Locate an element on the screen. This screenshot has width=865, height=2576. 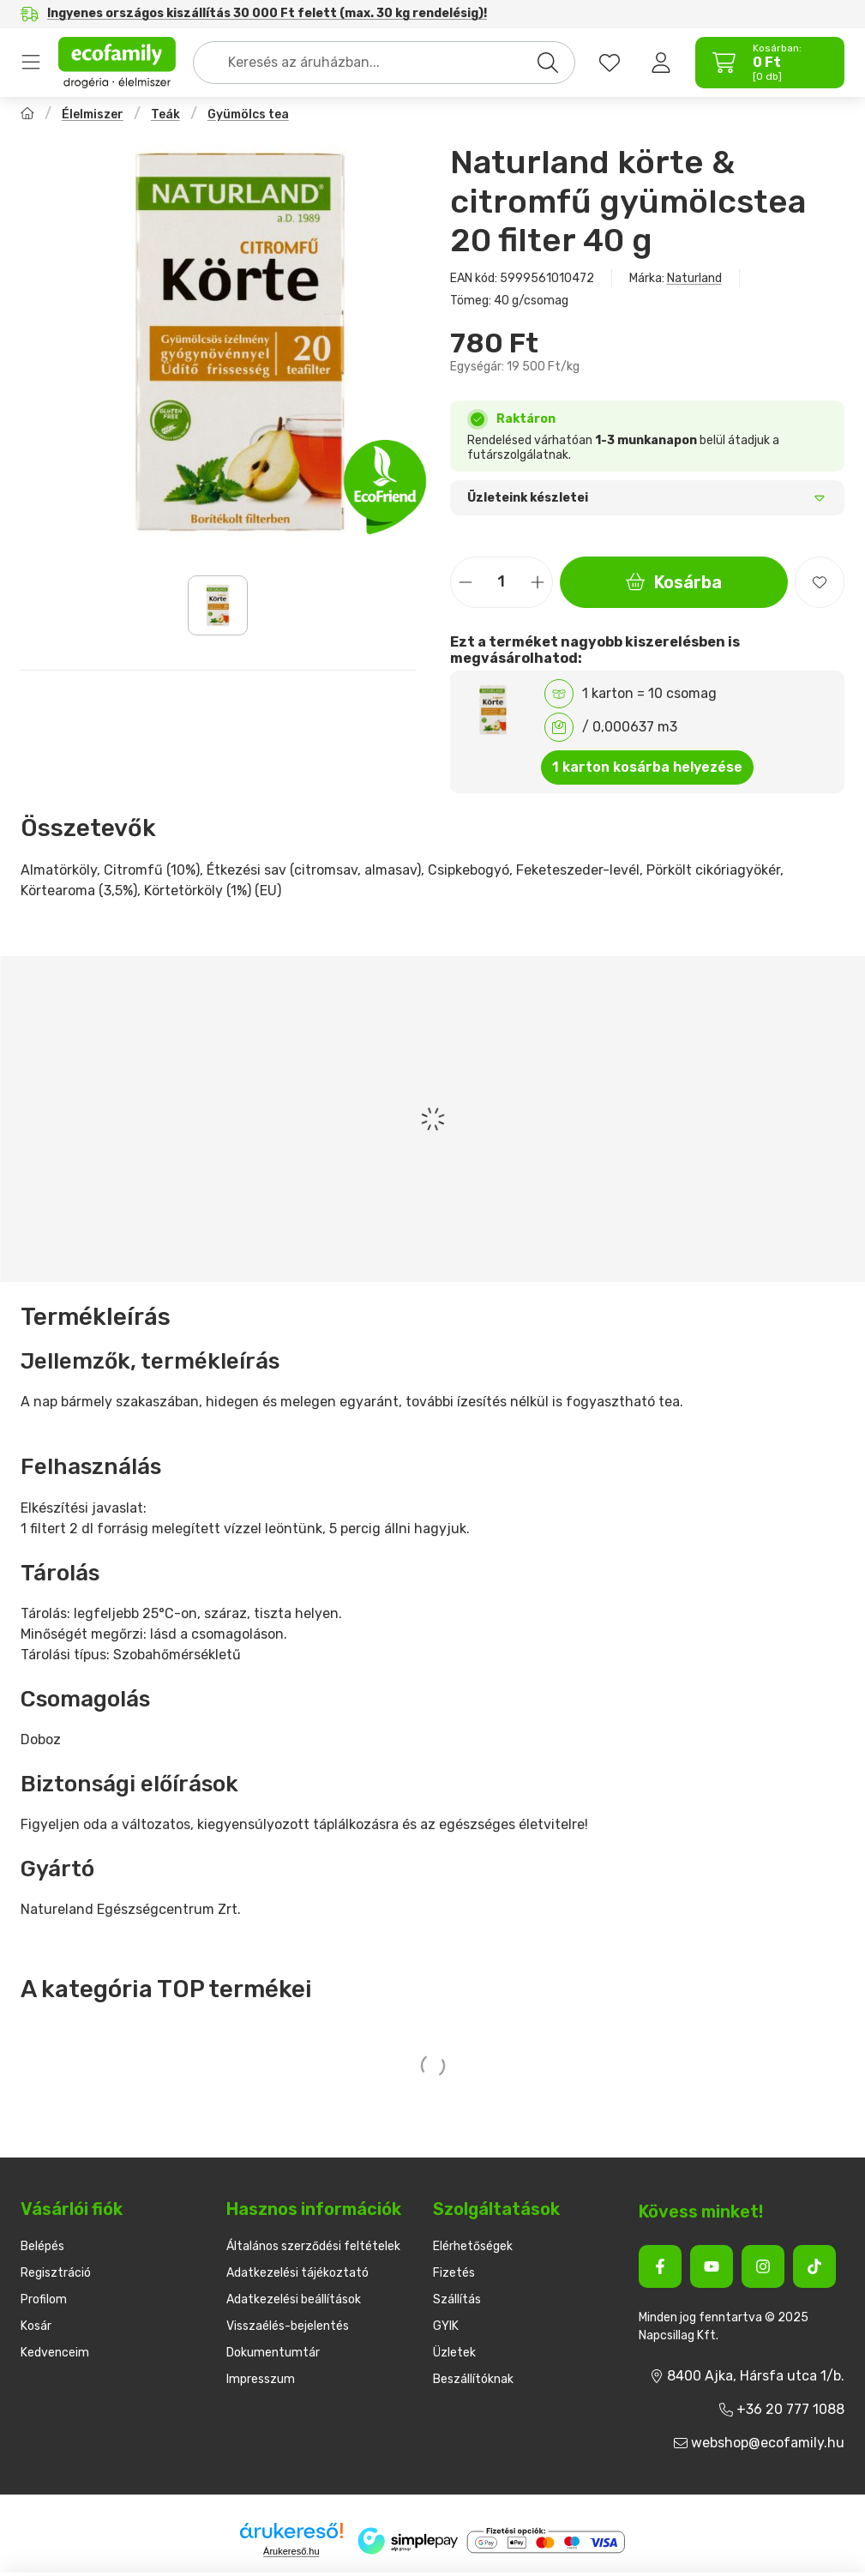
Visszaélés-bejelentés is located at coordinates (287, 2326).